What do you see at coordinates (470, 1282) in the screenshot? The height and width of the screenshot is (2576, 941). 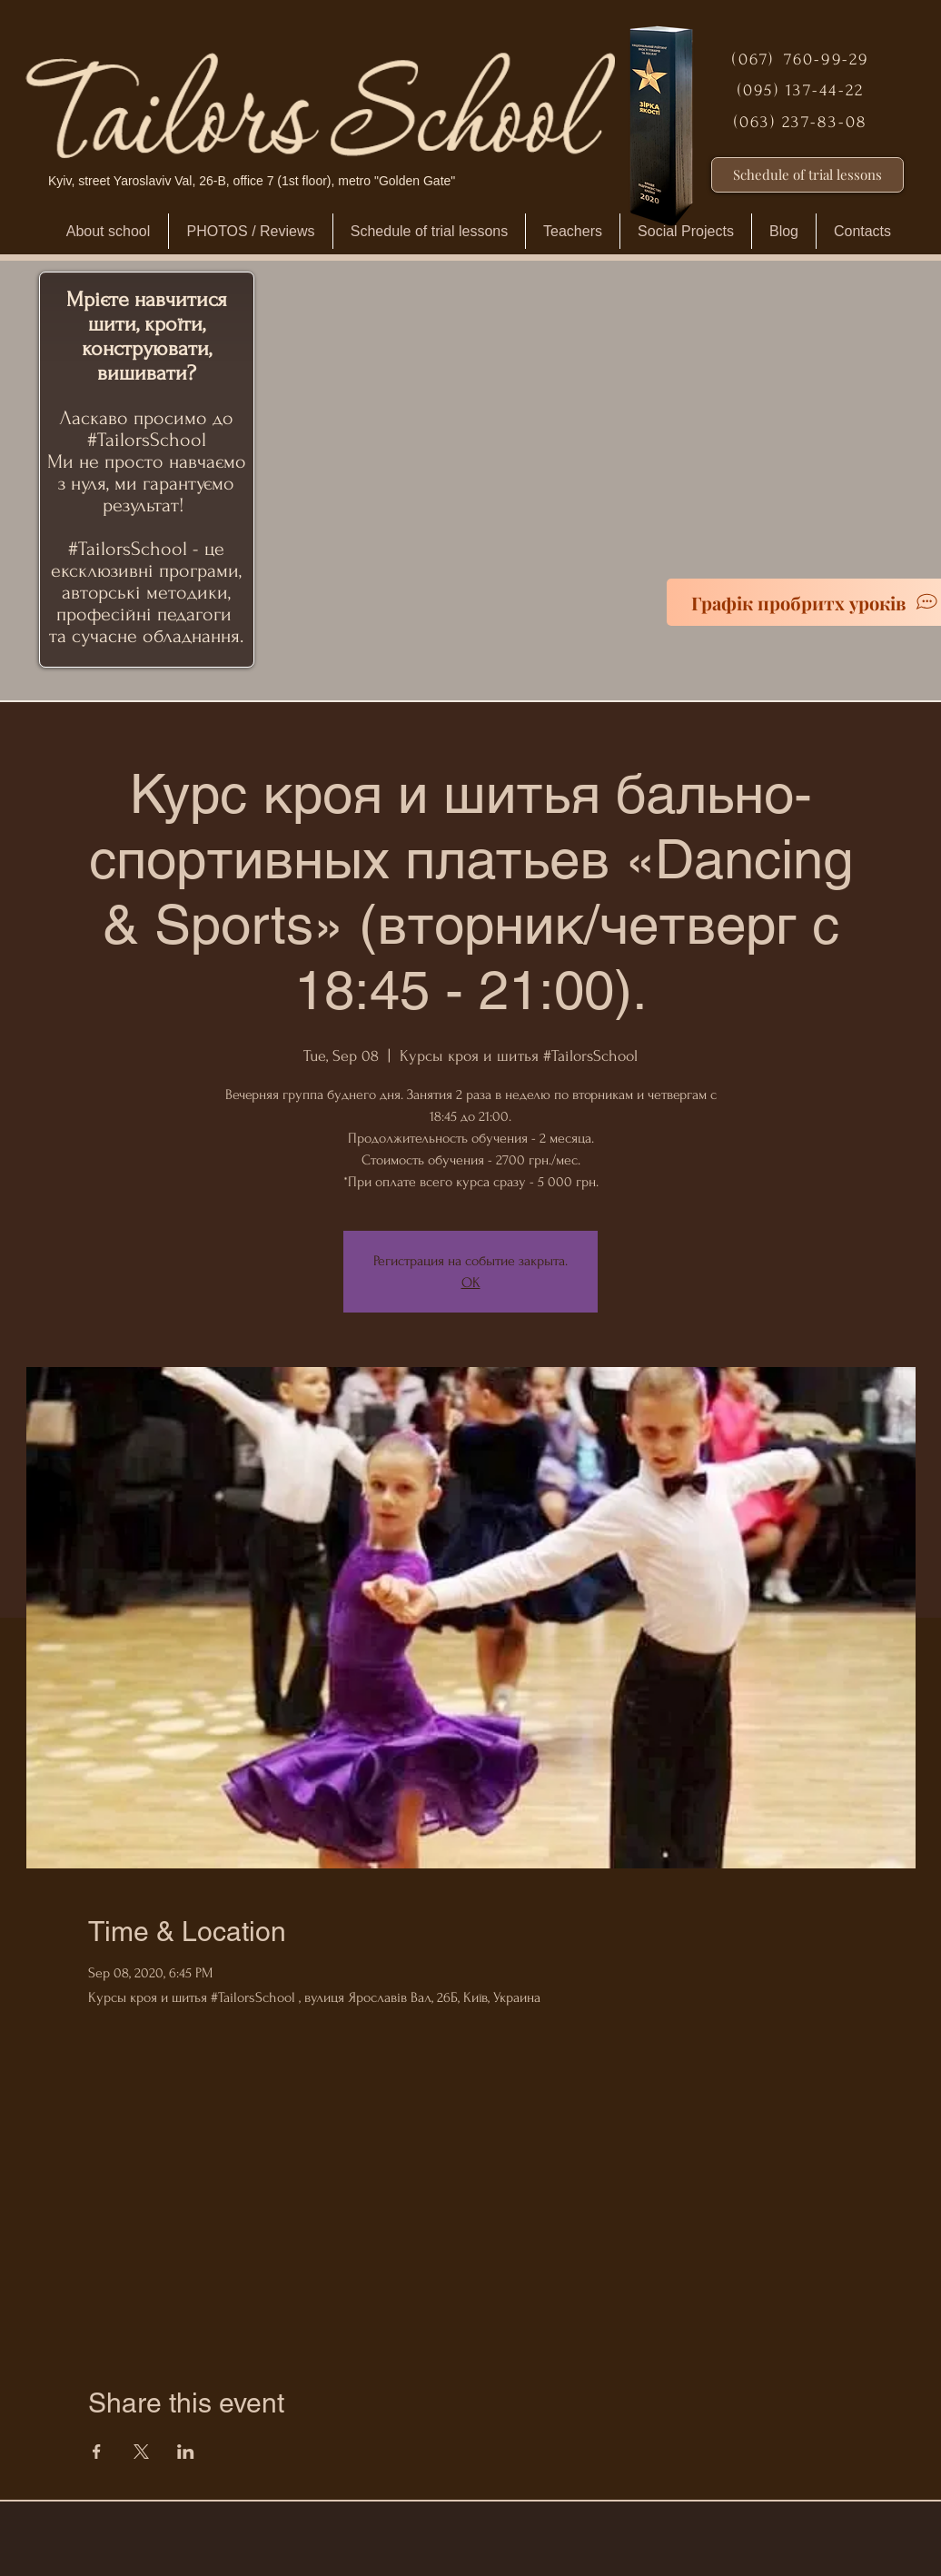 I see `ОК` at bounding box center [470, 1282].